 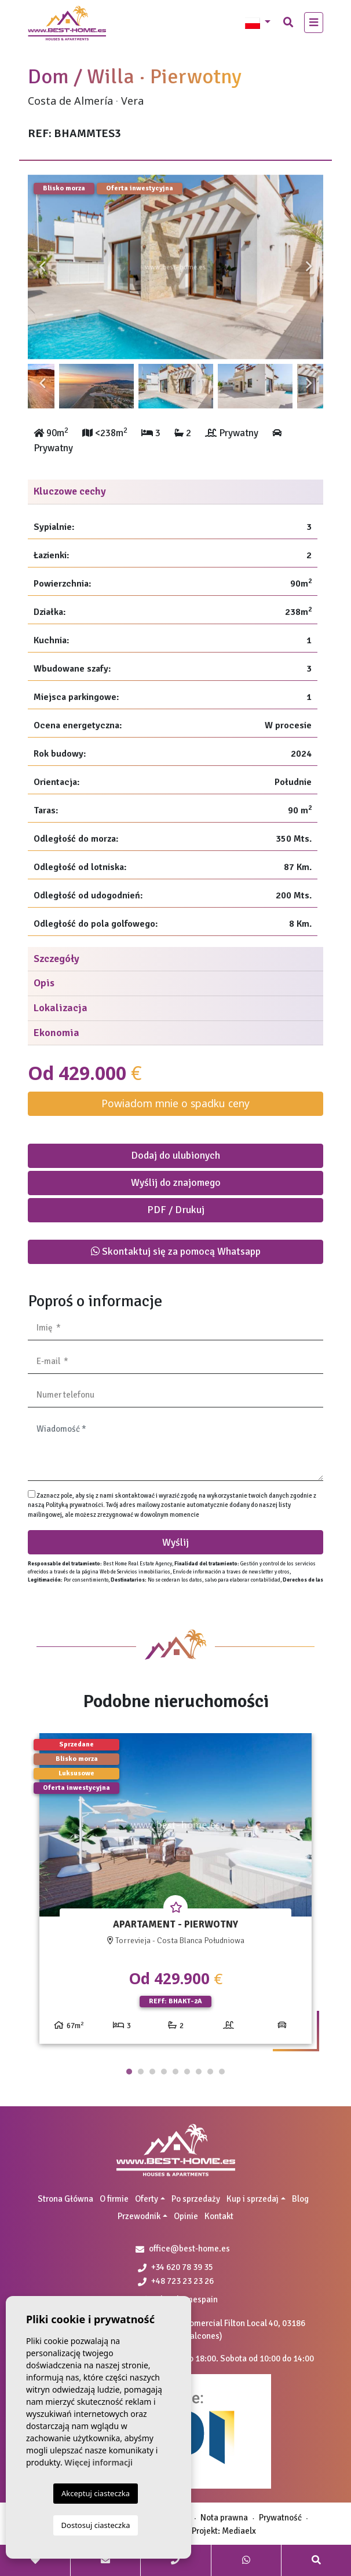 I want to click on Next, so click(x=308, y=267).